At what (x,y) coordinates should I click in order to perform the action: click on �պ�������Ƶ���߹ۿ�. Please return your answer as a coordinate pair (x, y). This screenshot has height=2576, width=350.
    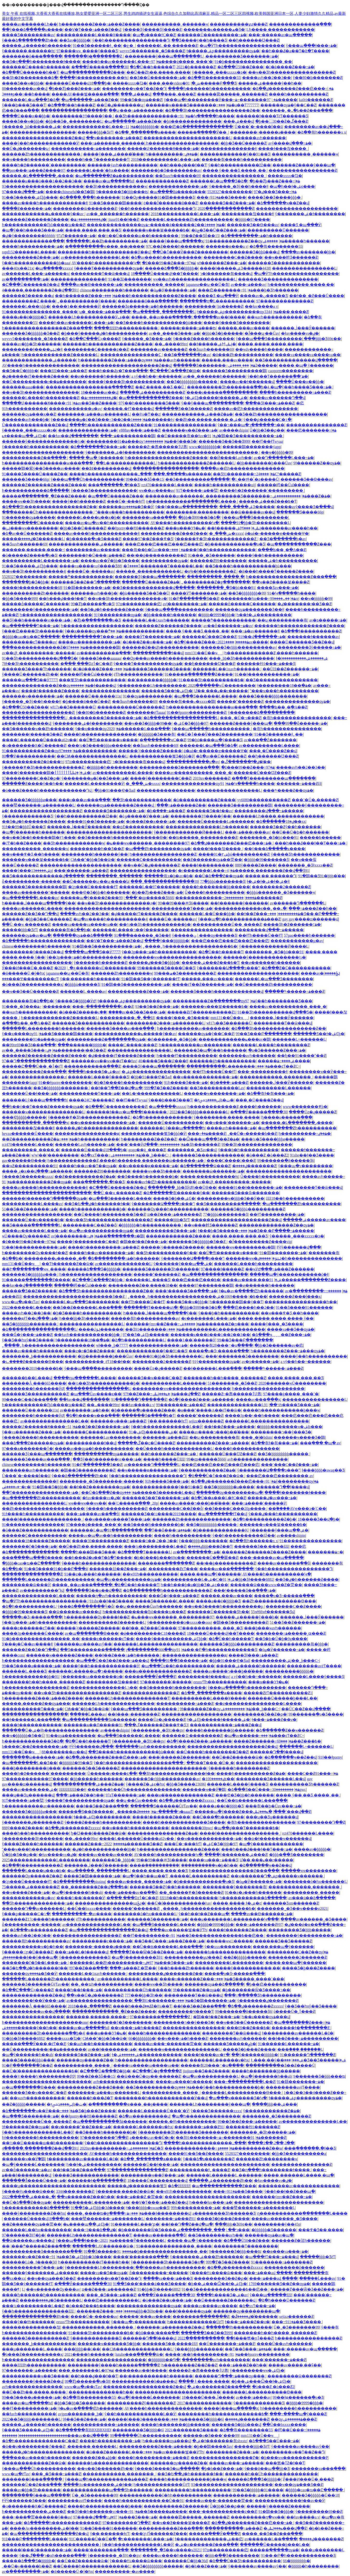
    Looking at the image, I should click on (302, 2022).